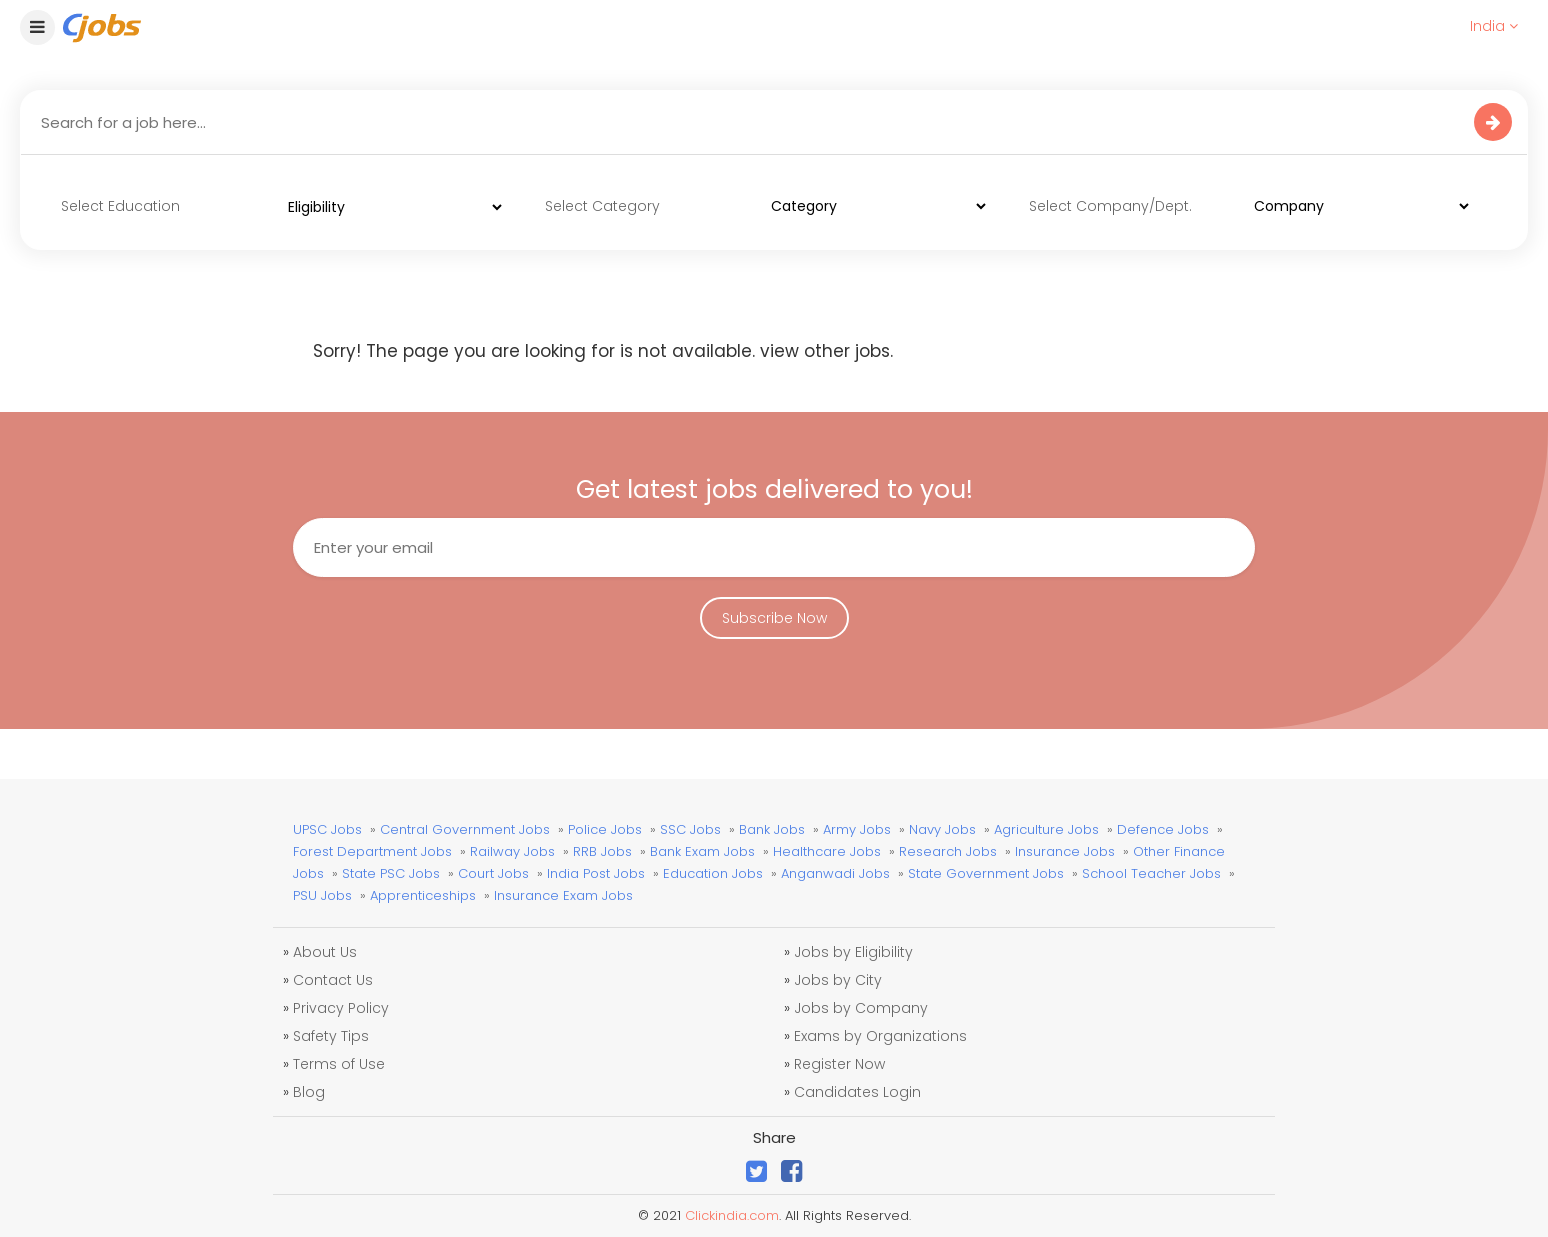 The height and width of the screenshot is (1237, 1548). Describe the element at coordinates (372, 851) in the screenshot. I see `Forest Department Jobs` at that location.